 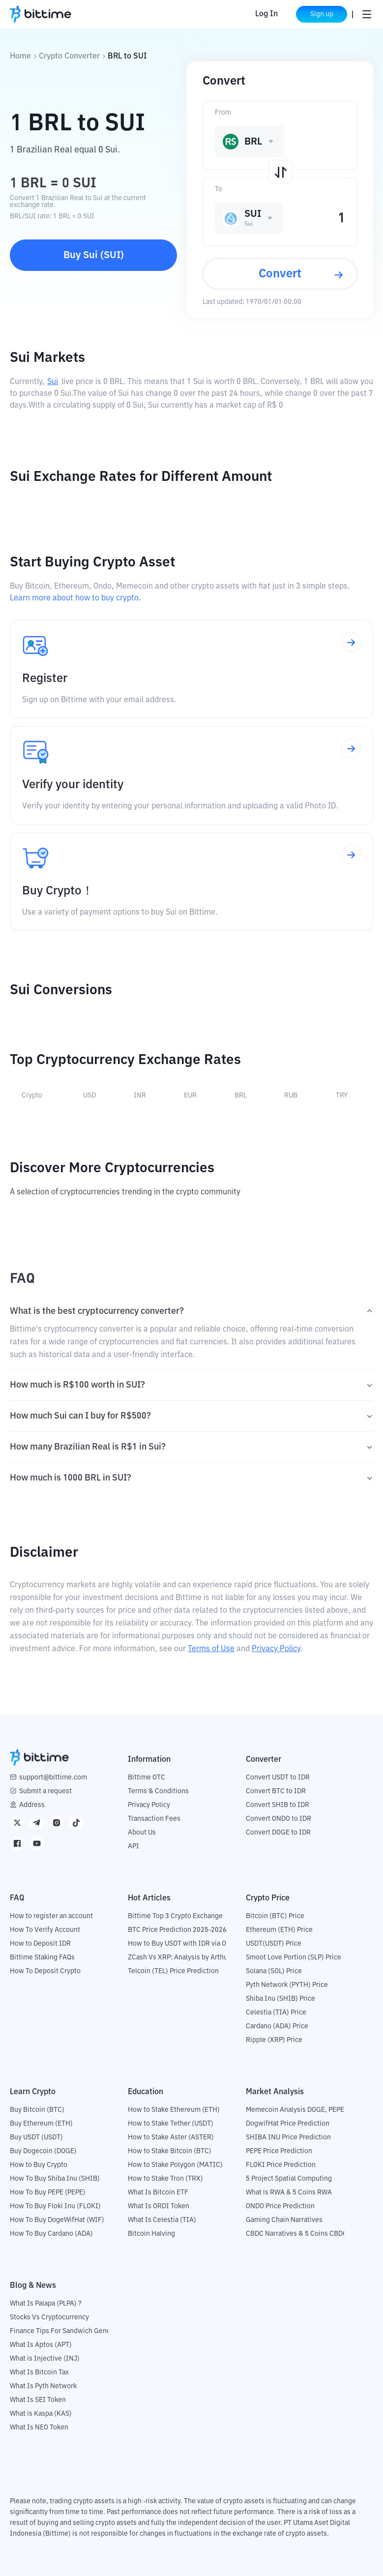 What do you see at coordinates (279, 1929) in the screenshot?
I see `Ethereum (ETH) Price` at bounding box center [279, 1929].